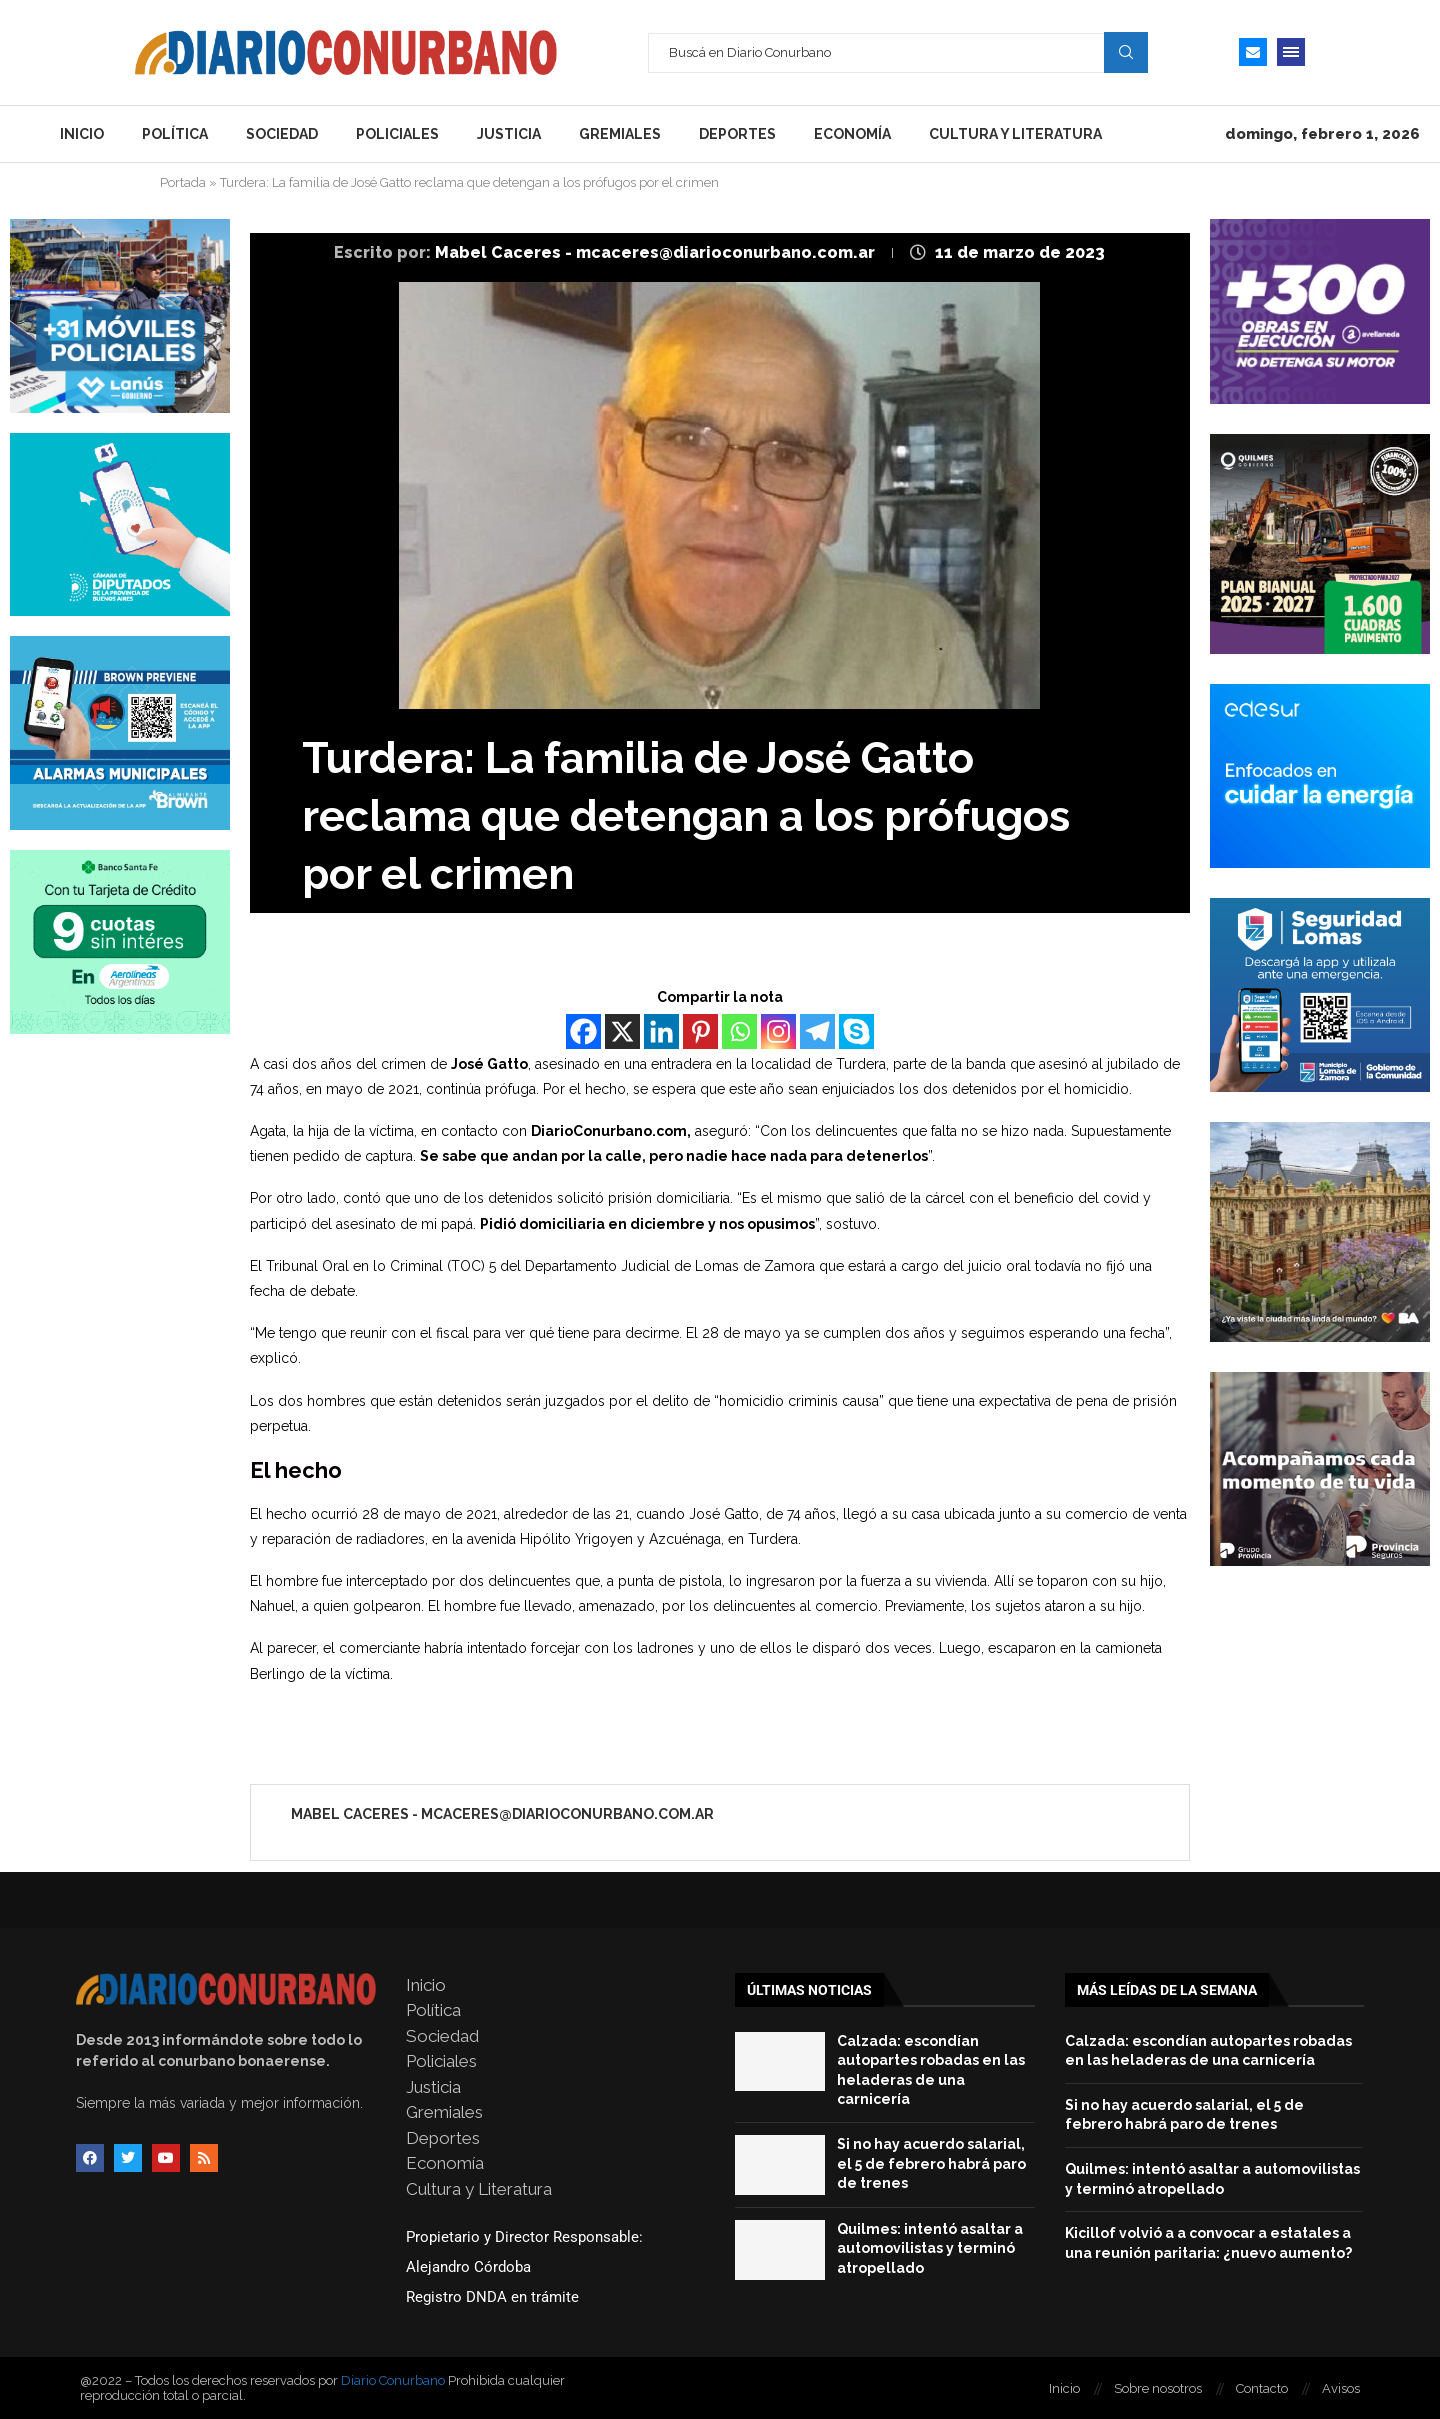 This screenshot has width=1440, height=2419. I want to click on Cultura y Literatura, so click(1015, 134).